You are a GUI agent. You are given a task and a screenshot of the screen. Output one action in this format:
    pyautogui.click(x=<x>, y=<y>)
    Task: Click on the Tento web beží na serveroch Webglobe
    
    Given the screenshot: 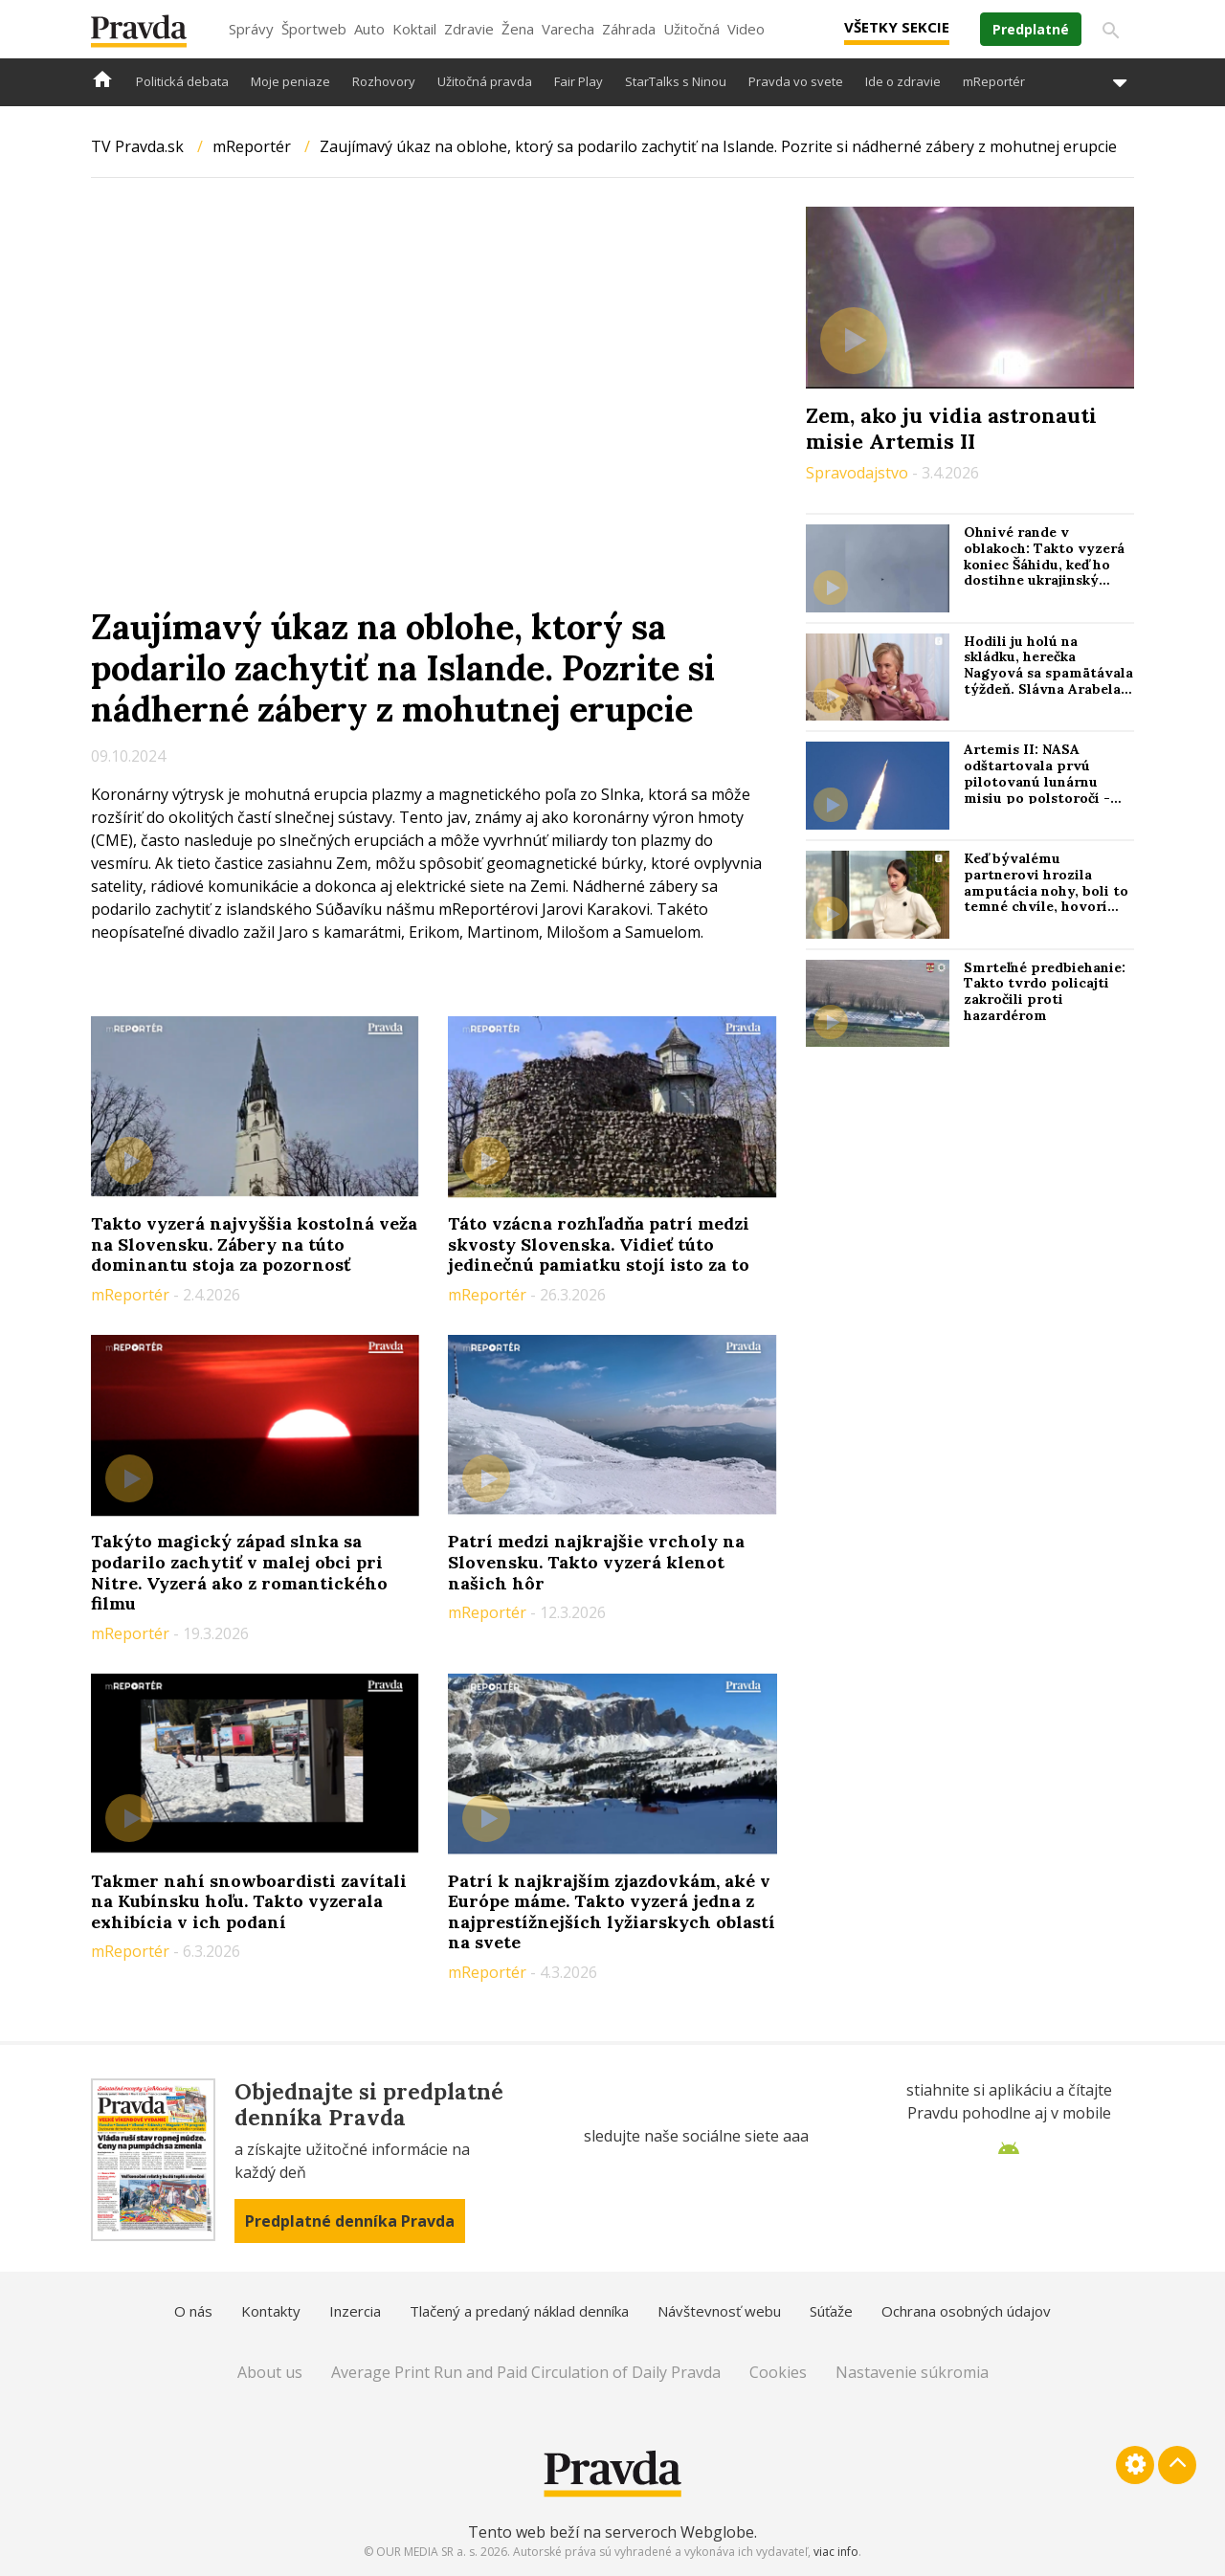 What is the action you would take?
    pyautogui.click(x=611, y=2532)
    